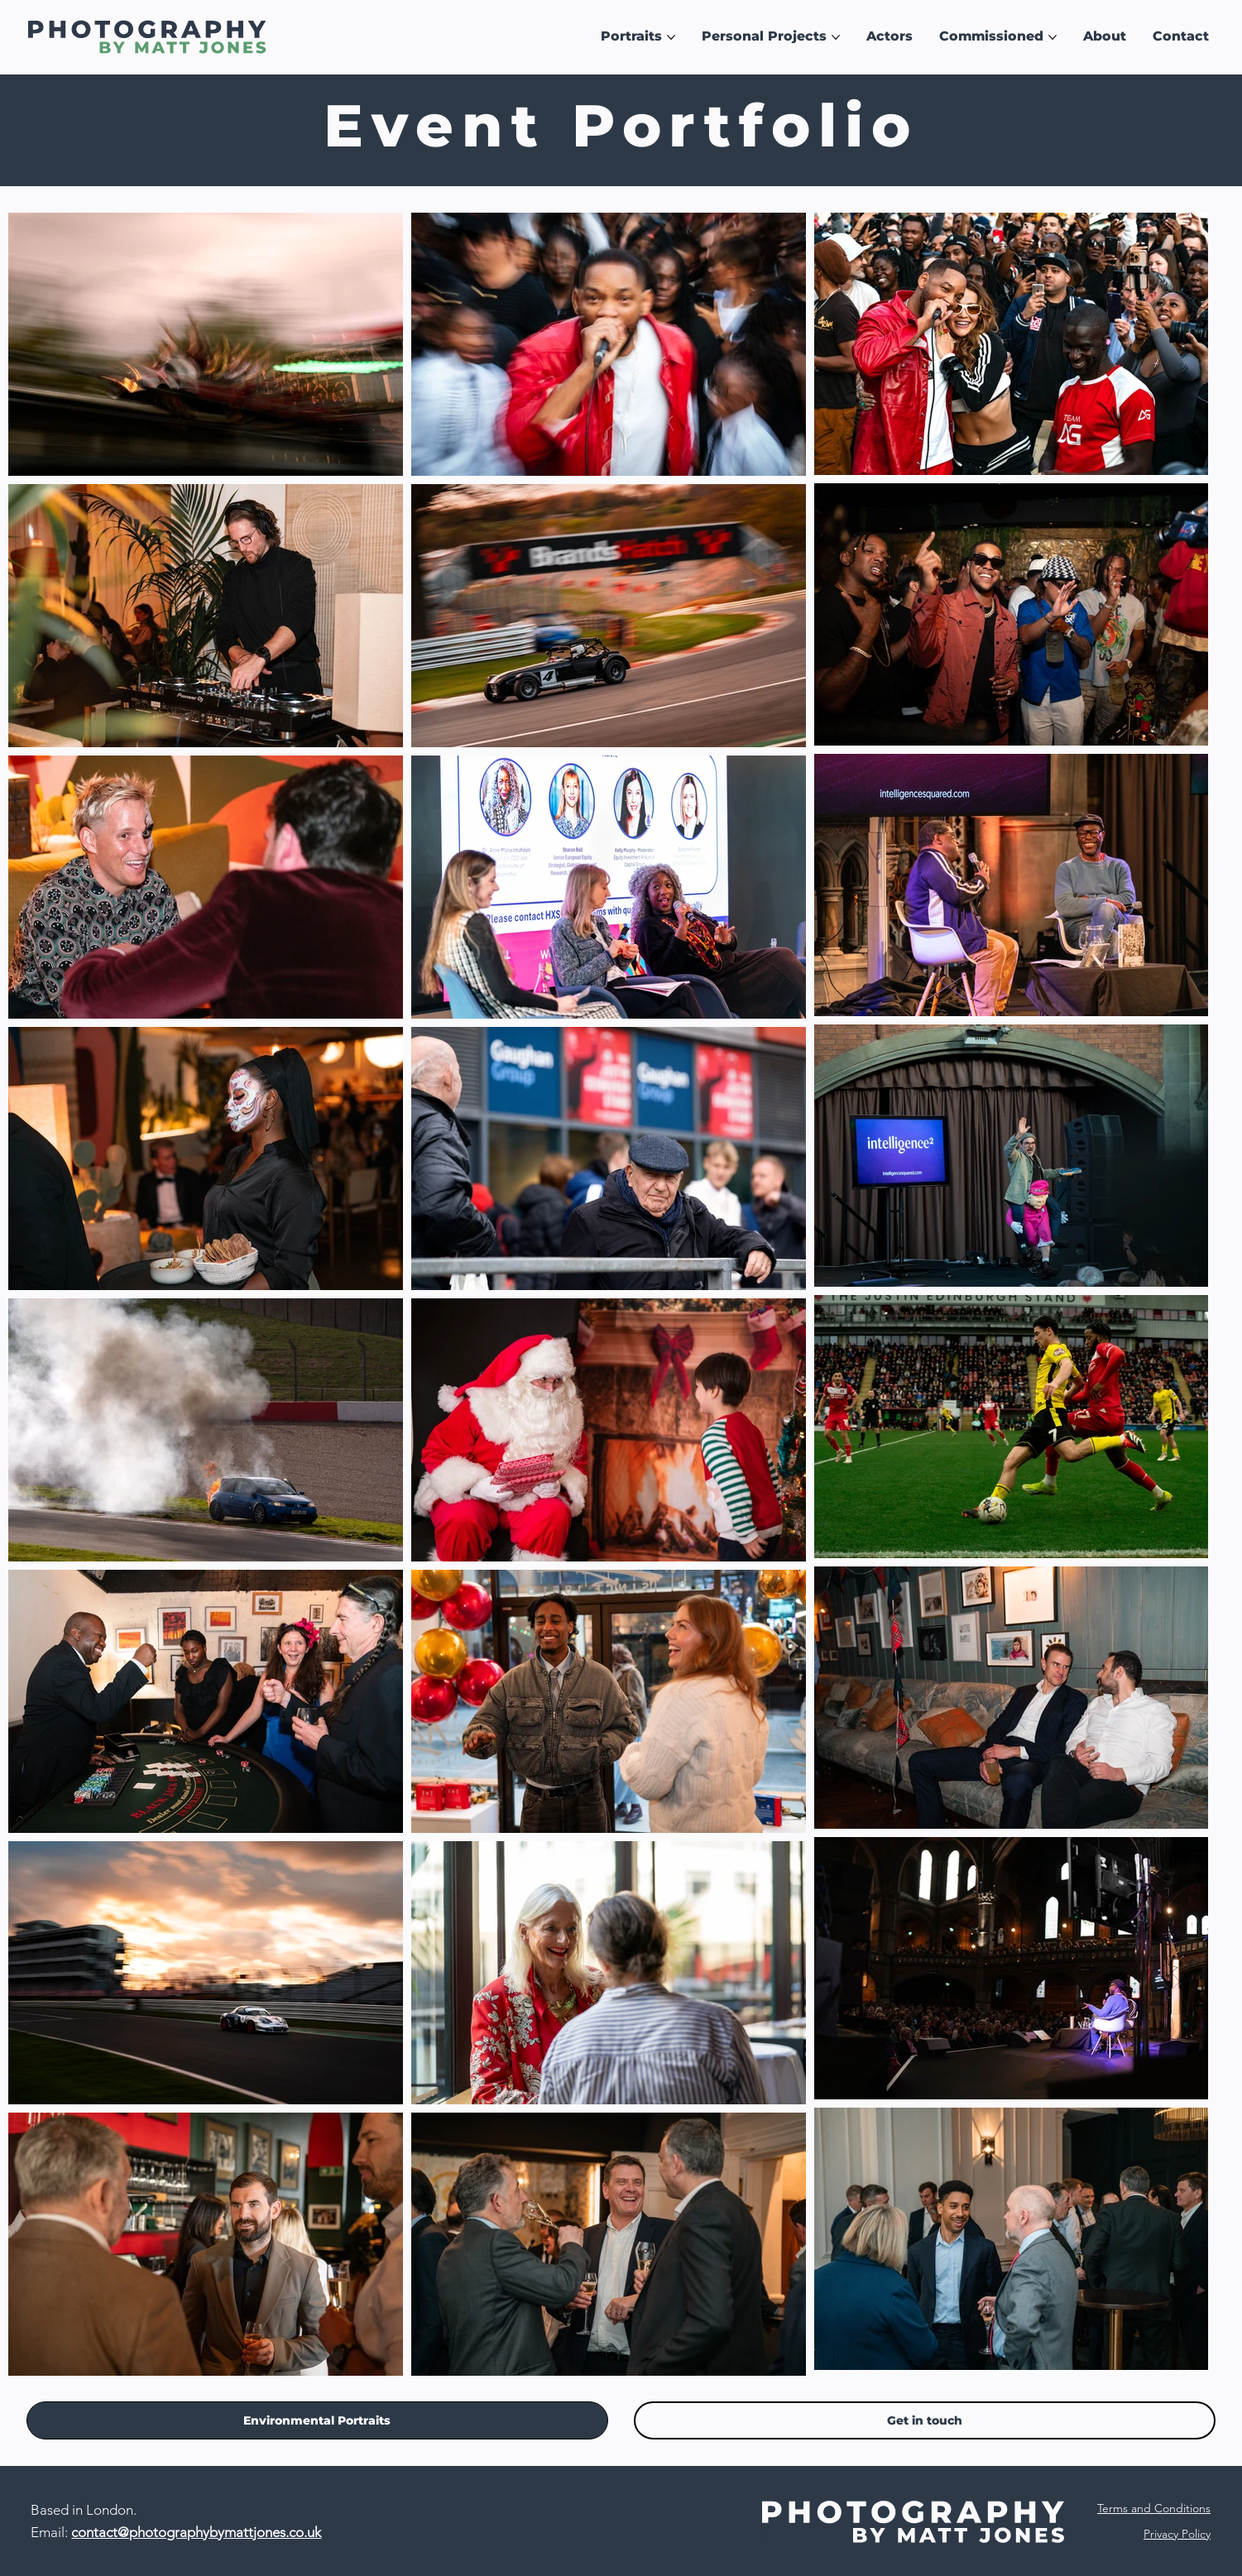 This screenshot has height=2576, width=1242. What do you see at coordinates (671, 37) in the screenshot?
I see `[More Portraits pages]` at bounding box center [671, 37].